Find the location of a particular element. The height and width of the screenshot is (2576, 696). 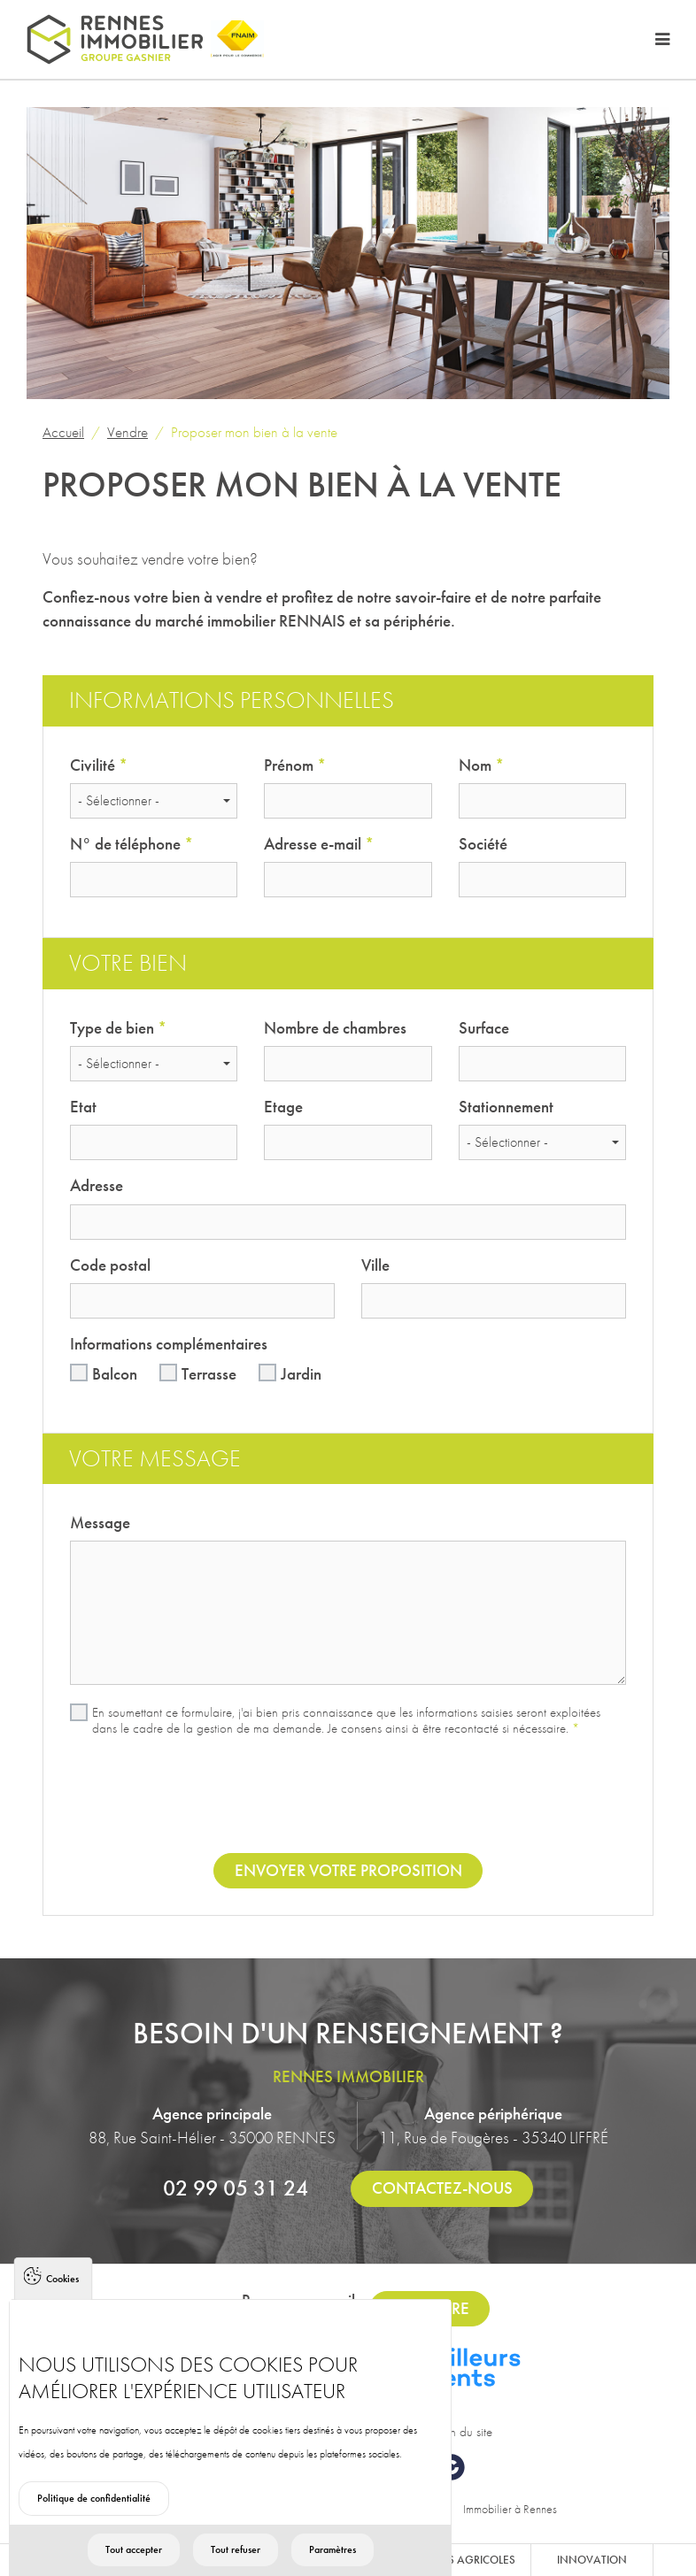

Immobilier à Rennes is located at coordinates (510, 2509).